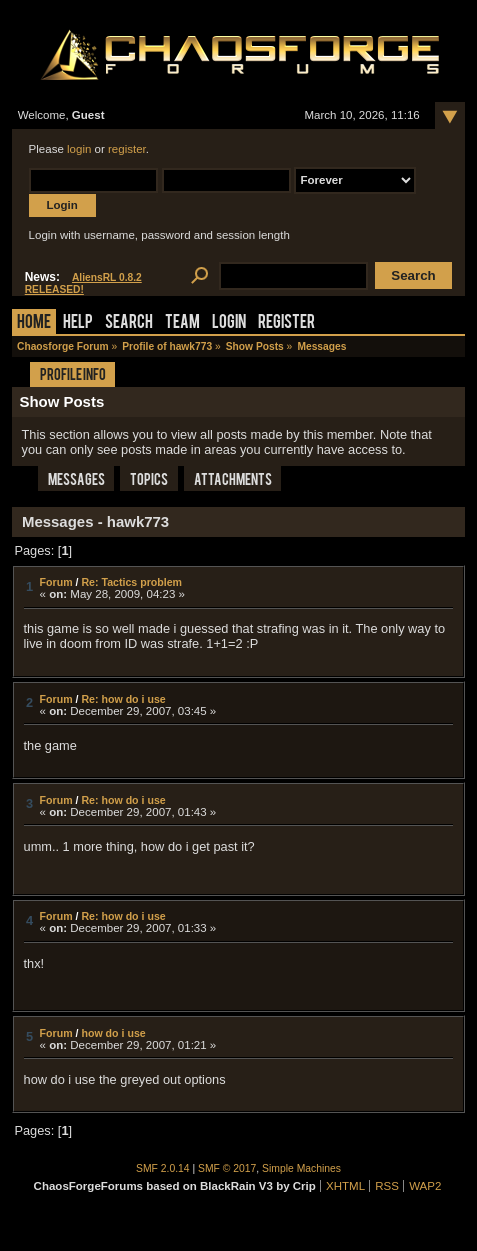  Describe the element at coordinates (163, 1168) in the screenshot. I see `SMF 2.0.14` at that location.